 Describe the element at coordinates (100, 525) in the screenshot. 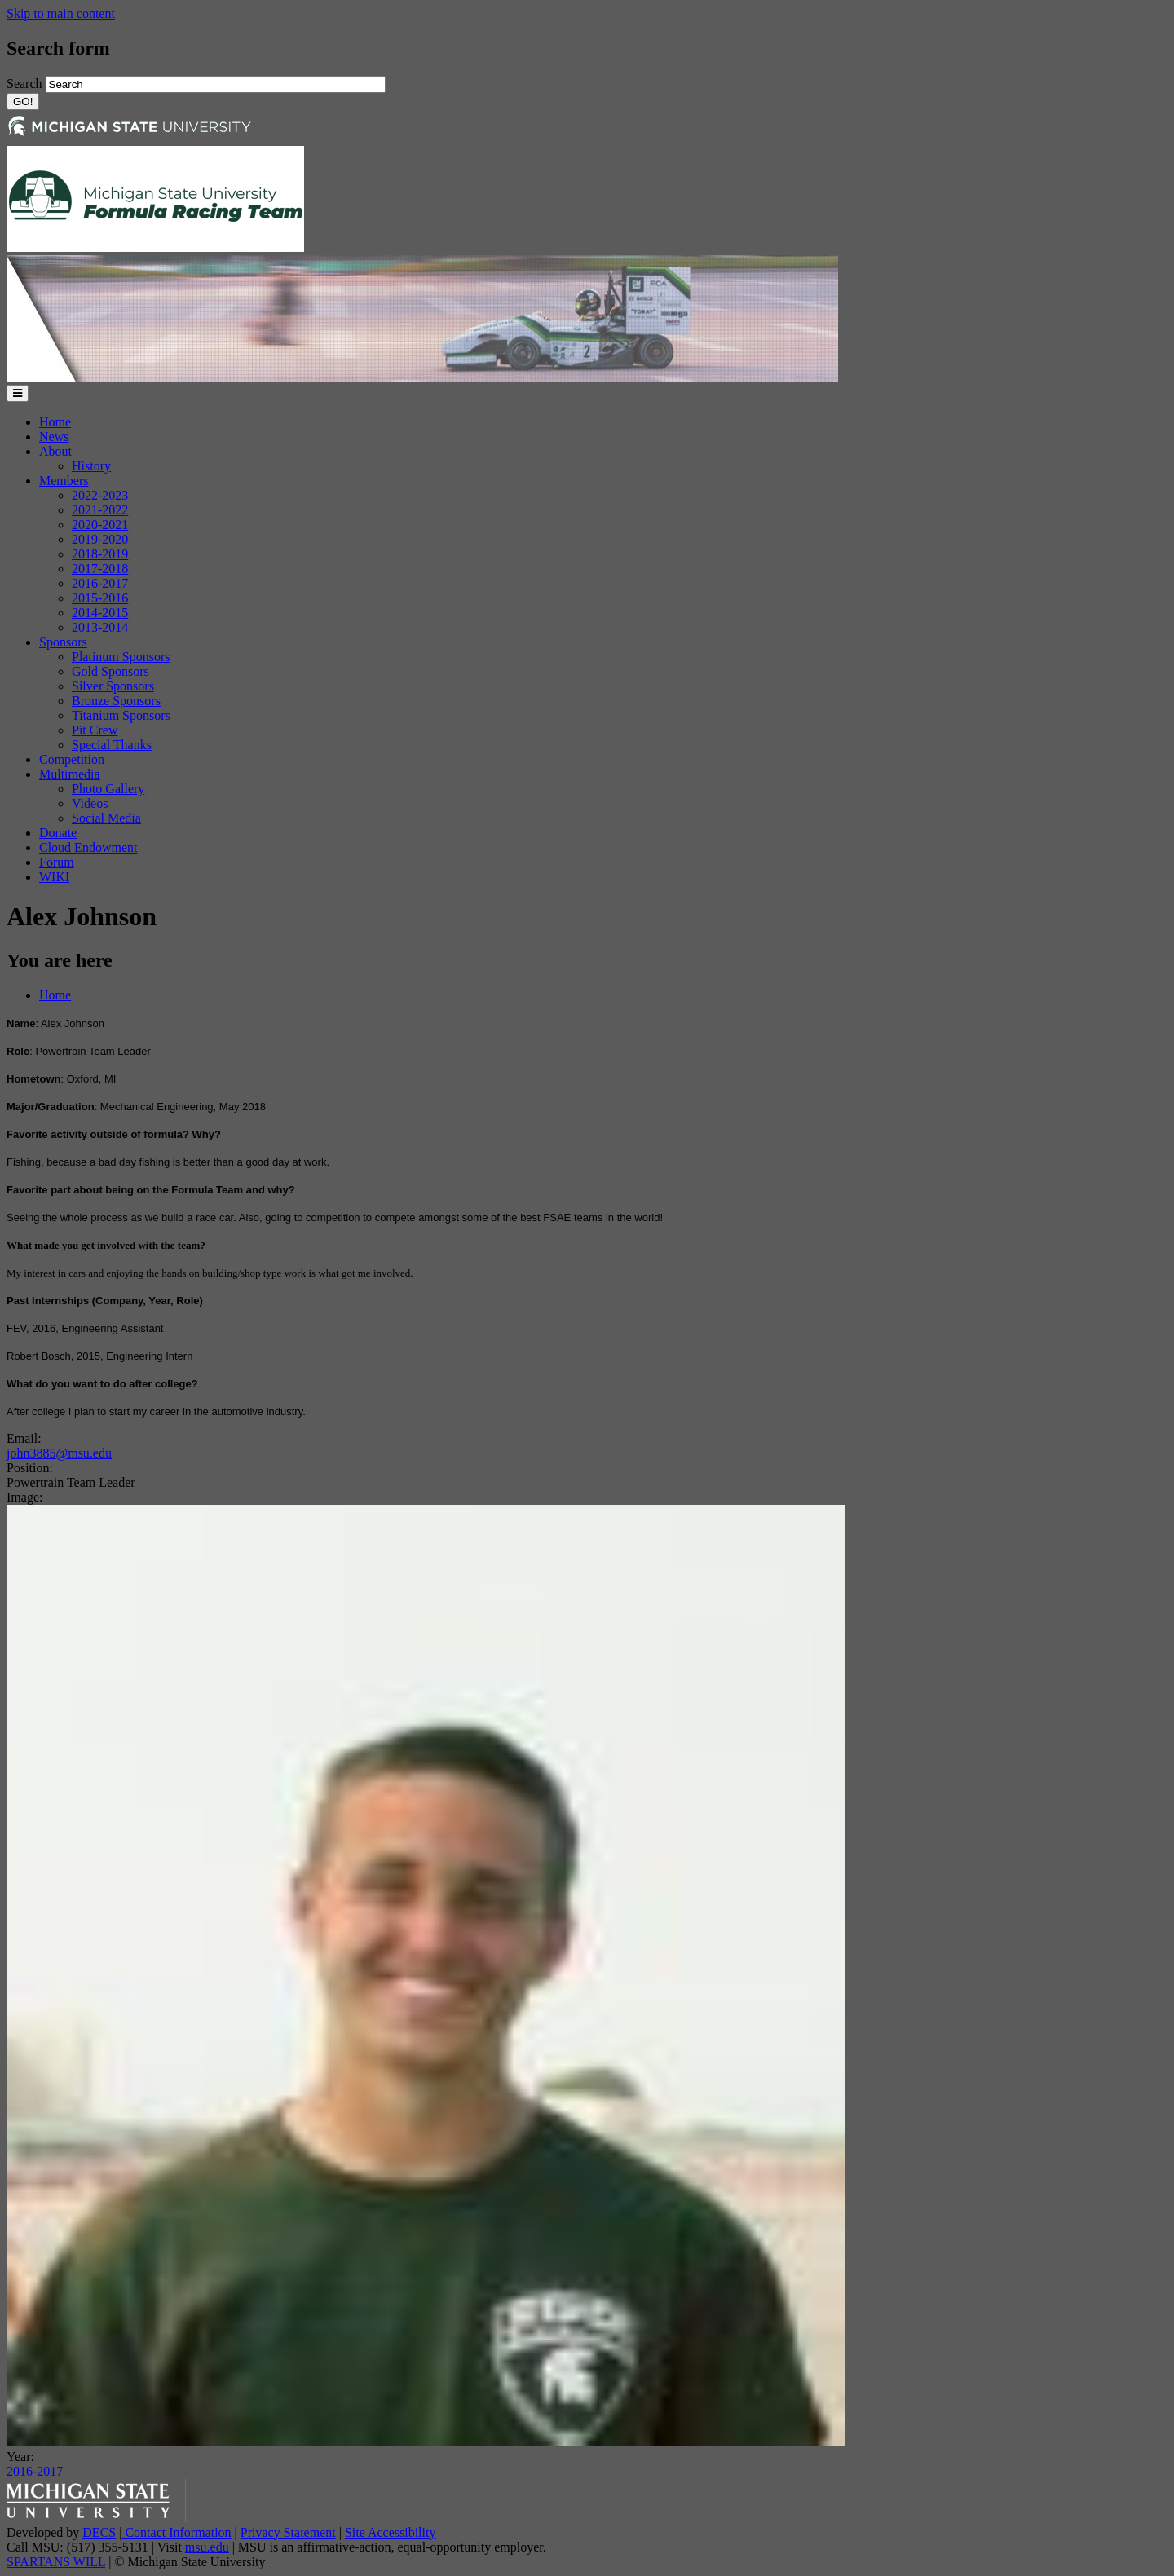

I see `2020-2021` at that location.